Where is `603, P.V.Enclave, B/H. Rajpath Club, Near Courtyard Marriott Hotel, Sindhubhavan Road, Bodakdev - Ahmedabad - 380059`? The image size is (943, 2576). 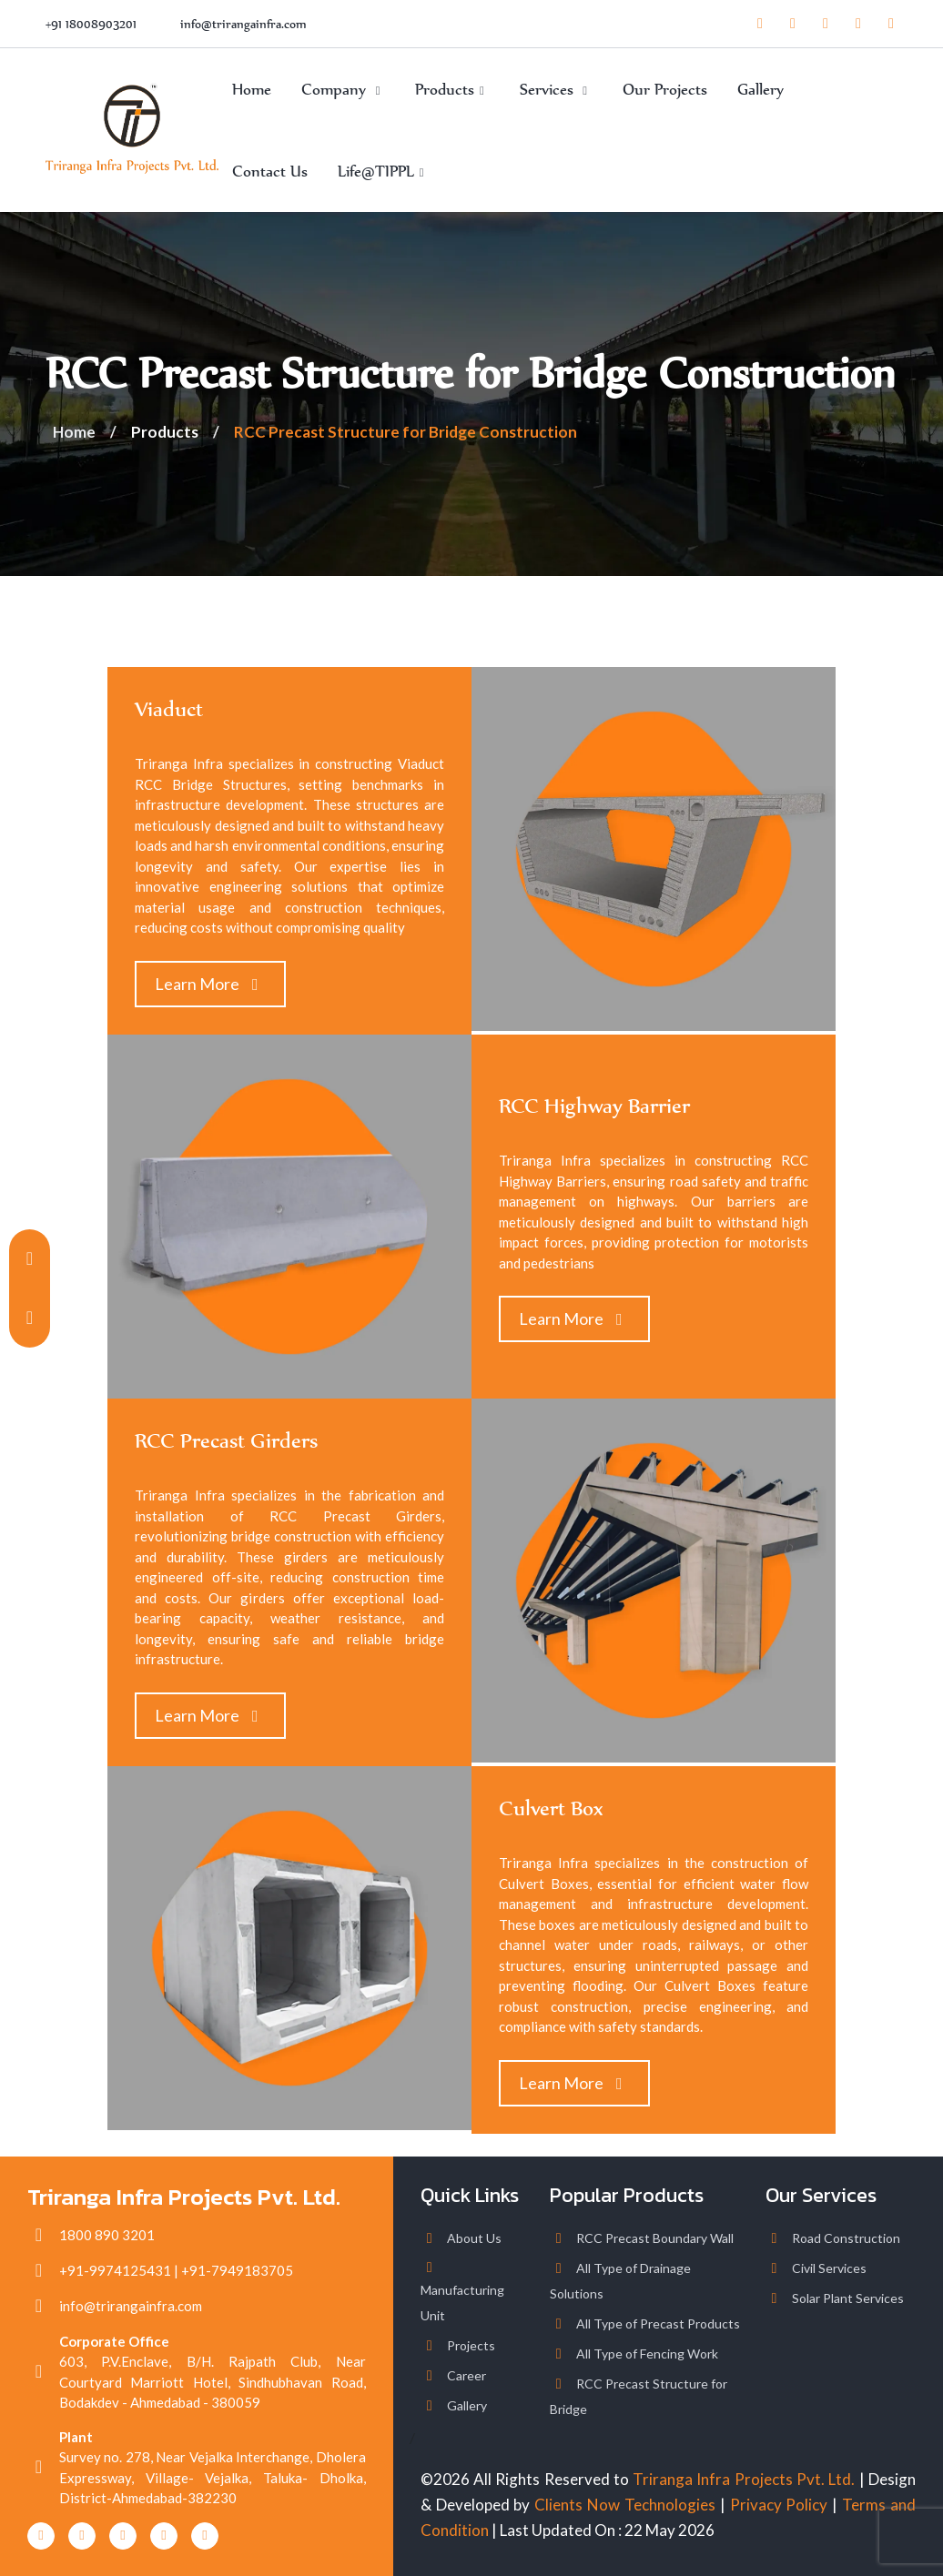
603, P.V.Enclave, B/H. Rajpath Club, Near Courtyard Marriott Hotel, Sindhubhavan Road, Bodakdev - Ahmedabad - 380059 is located at coordinates (212, 2381).